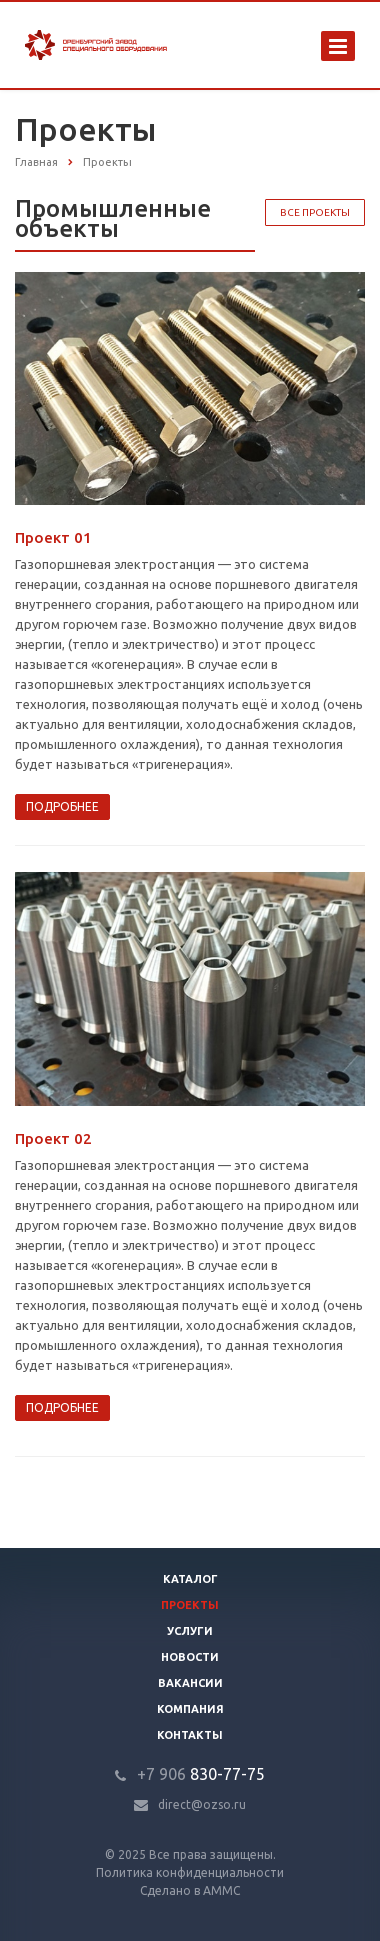 This screenshot has width=380, height=1941. I want to click on Компания, so click(190, 1709).